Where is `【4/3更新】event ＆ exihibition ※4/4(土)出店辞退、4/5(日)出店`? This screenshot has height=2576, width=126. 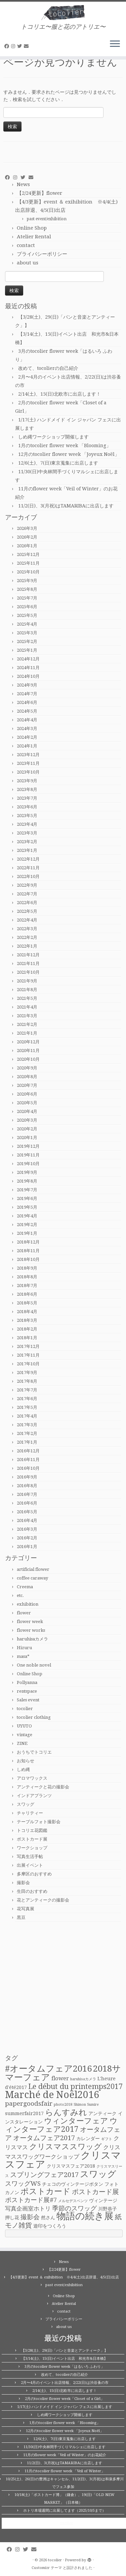 【4/3更新】event ＆ exihibition ※4/4(土)出店辞退、4/5(日)出店 is located at coordinates (64, 2277).